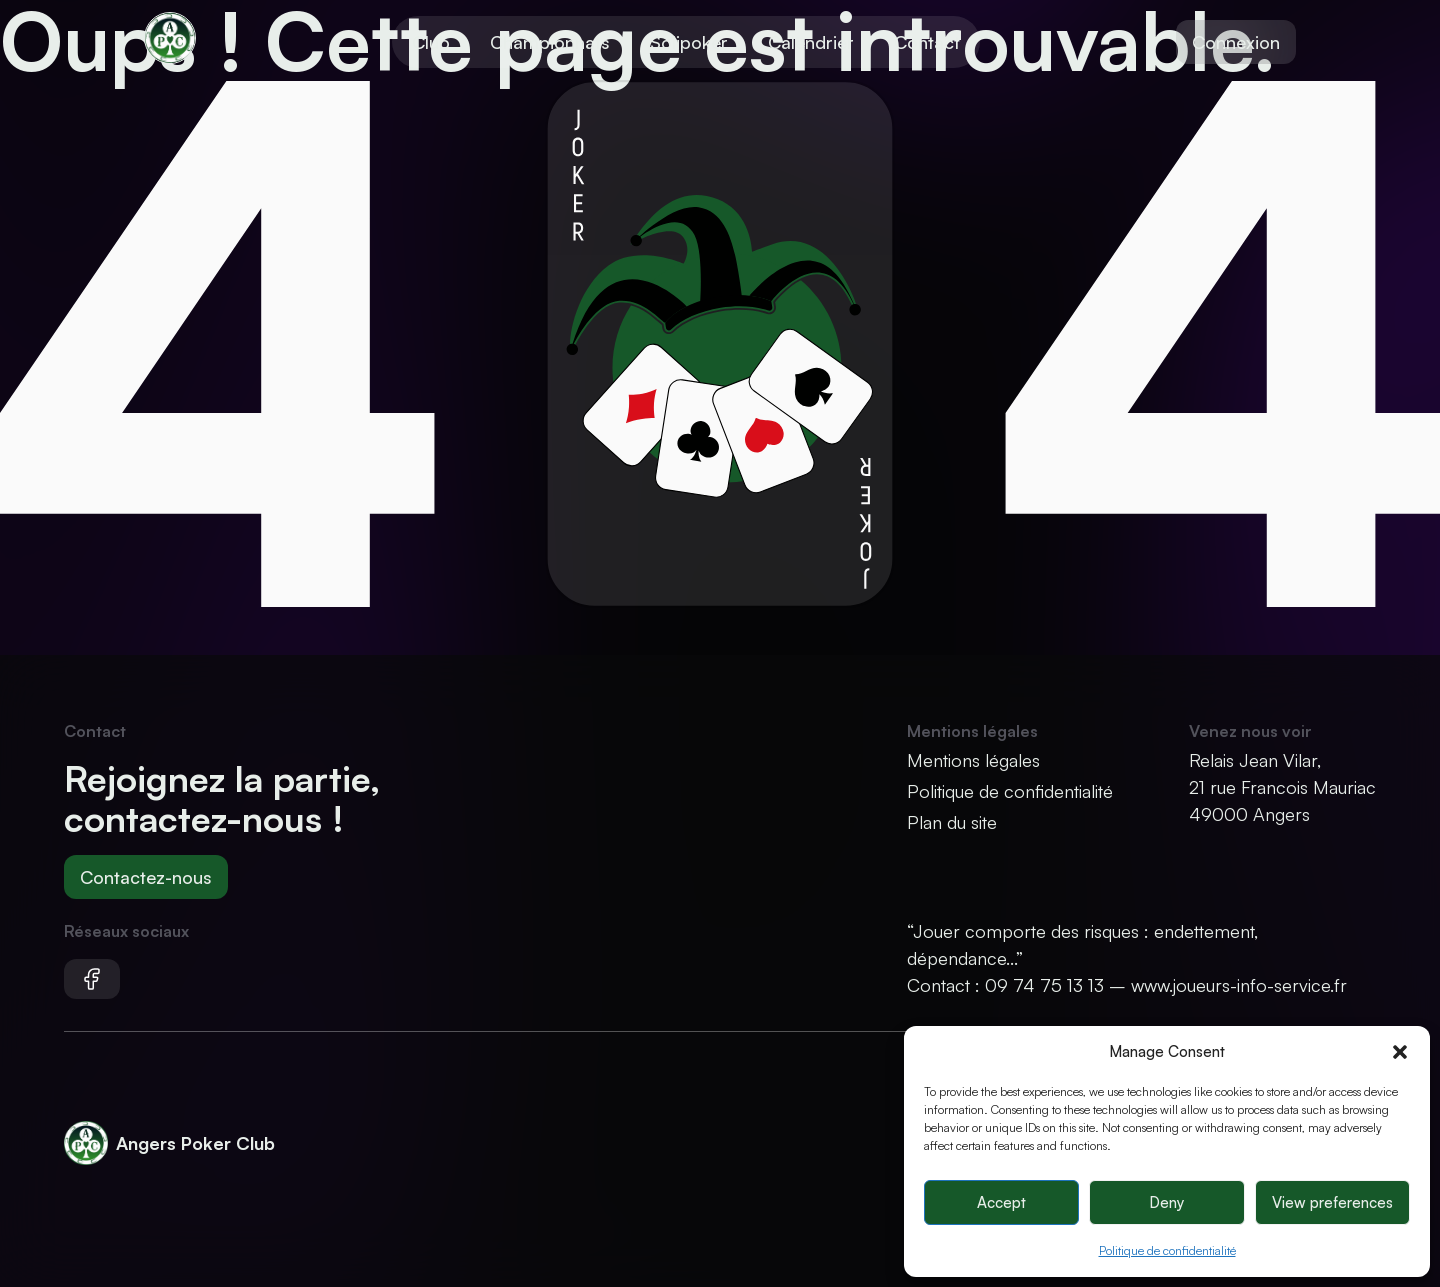 This screenshot has width=1440, height=1287. What do you see at coordinates (1044, 985) in the screenshot?
I see `09 74 75 13 13` at bounding box center [1044, 985].